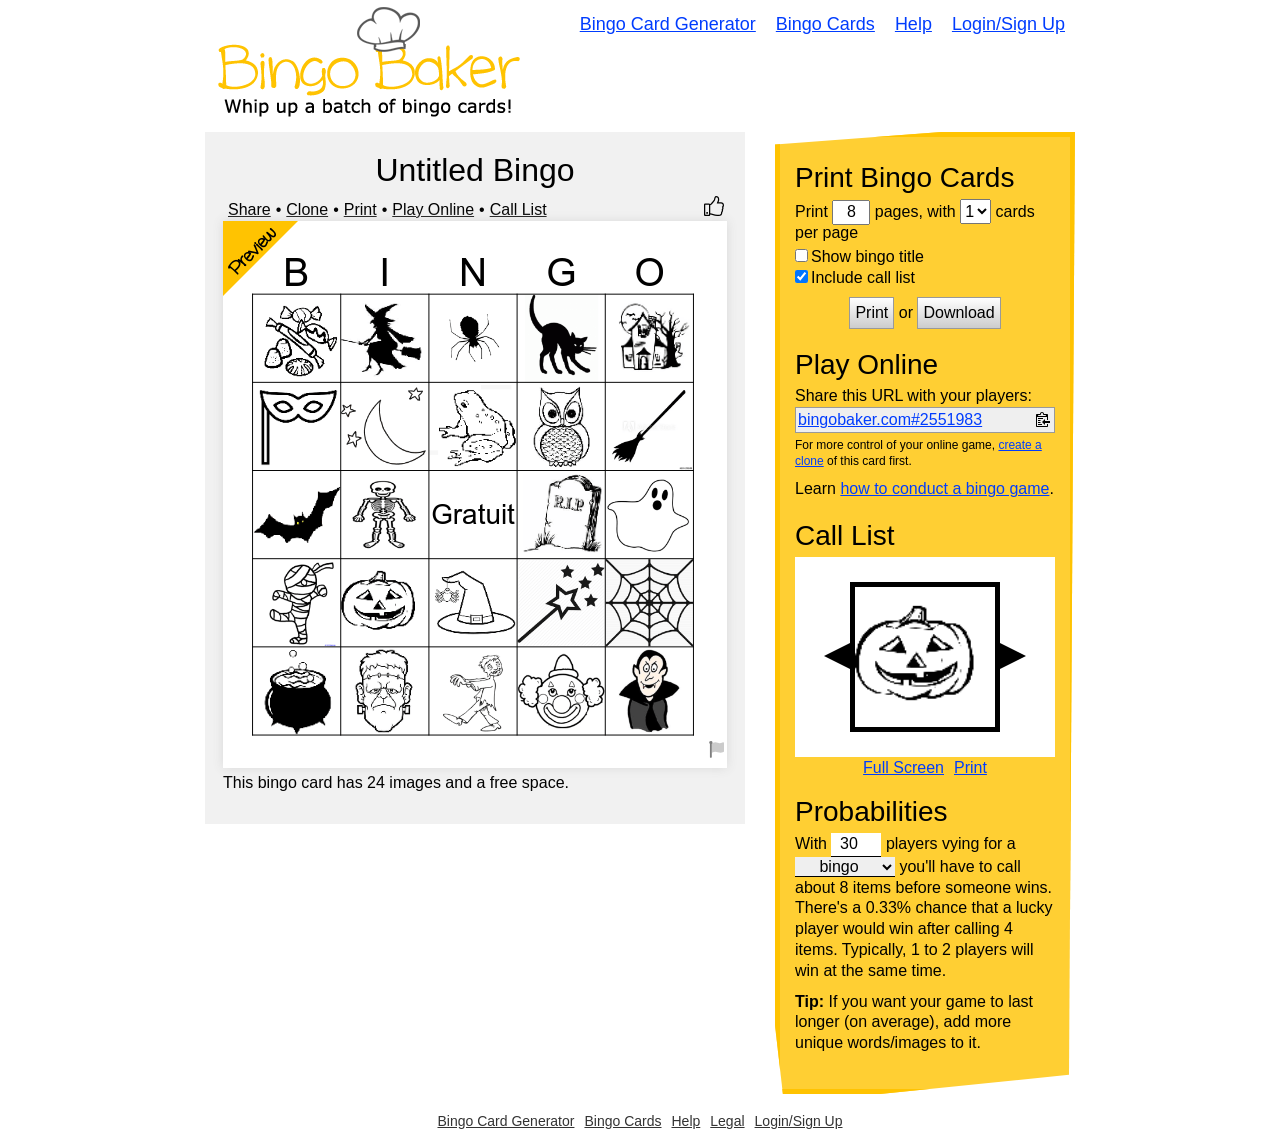 The width and height of the screenshot is (1280, 1148). What do you see at coordinates (518, 209) in the screenshot?
I see `Call List` at bounding box center [518, 209].